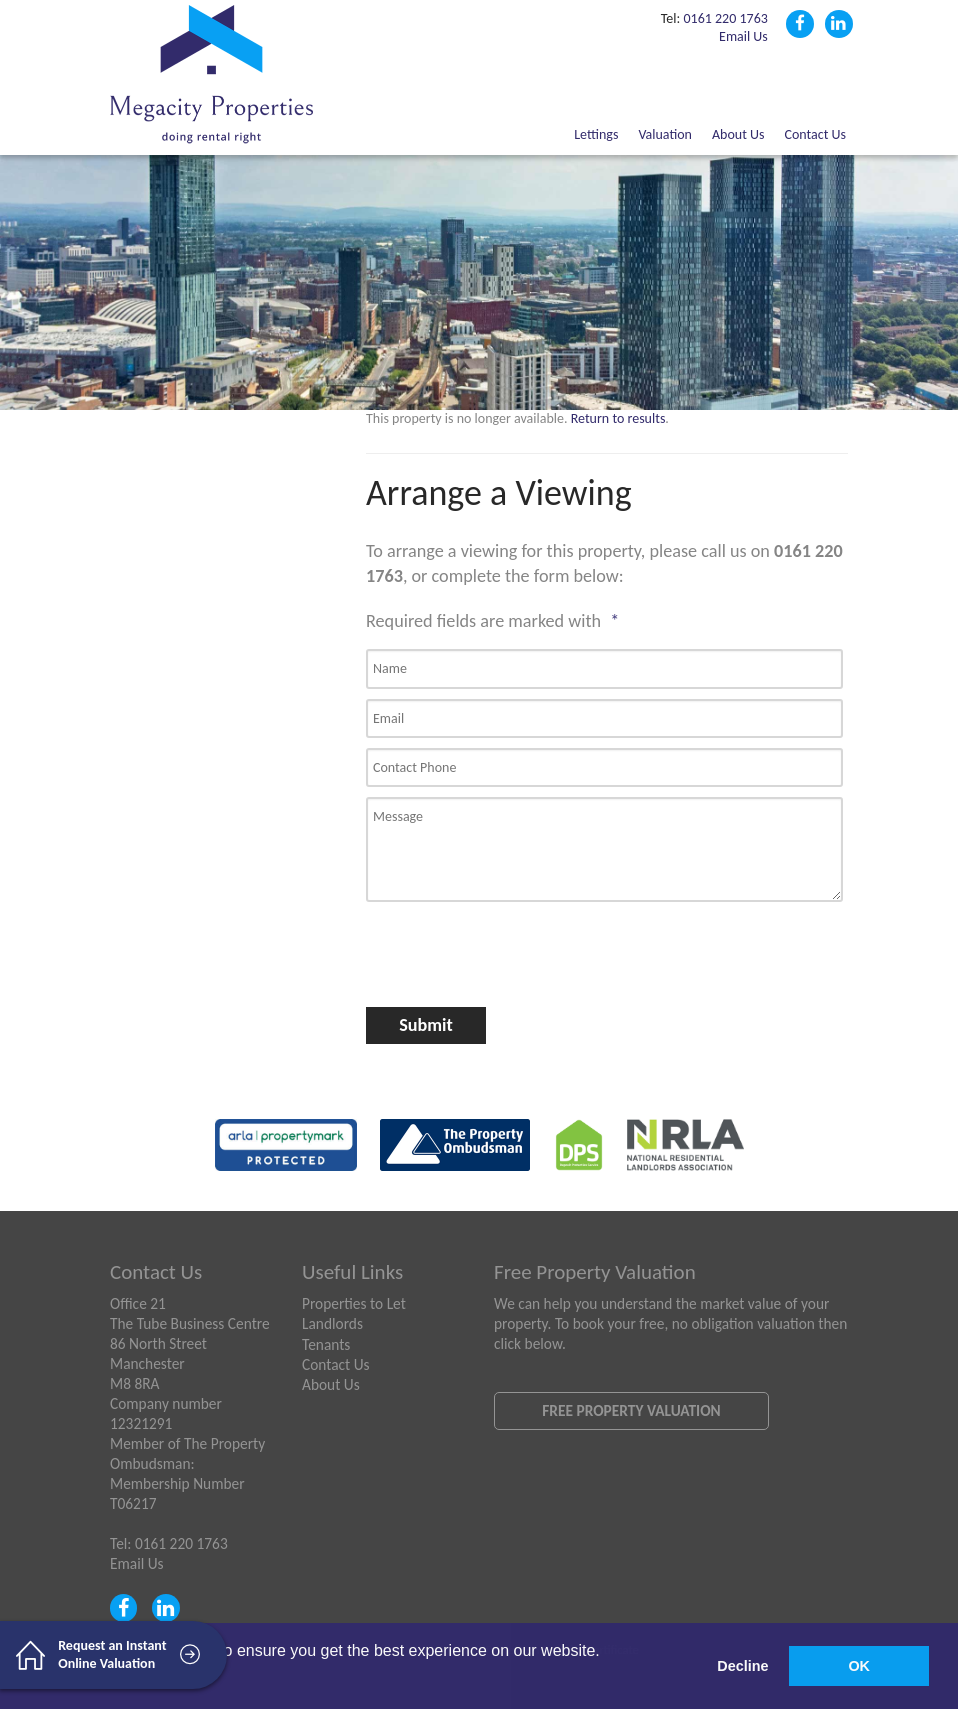 The image size is (958, 1709). Describe the element at coordinates (326, 1344) in the screenshot. I see `Tenants` at that location.